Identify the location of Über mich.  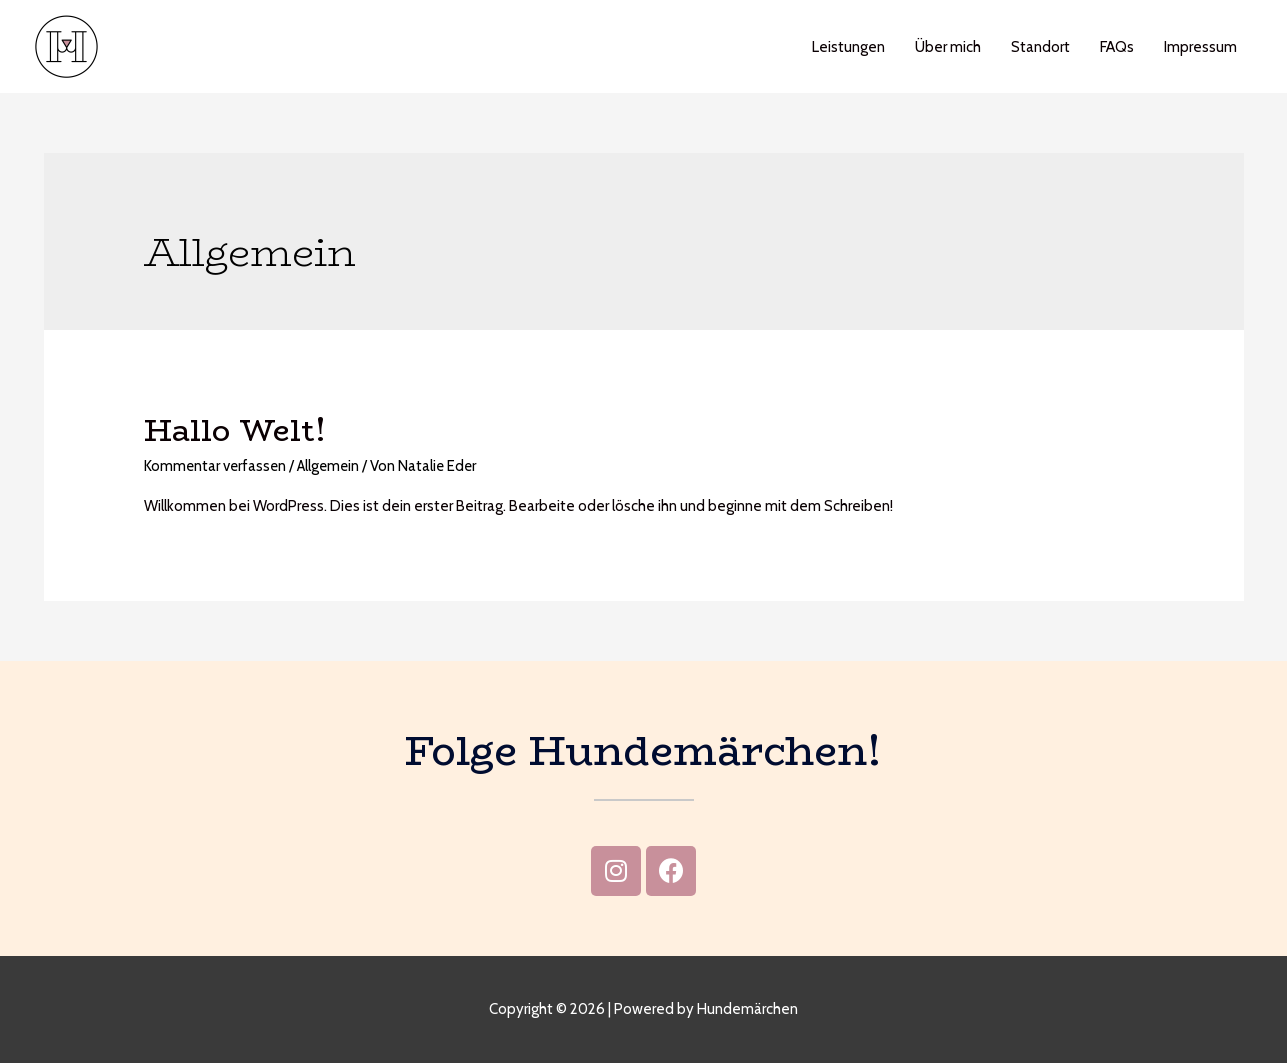
(948, 47).